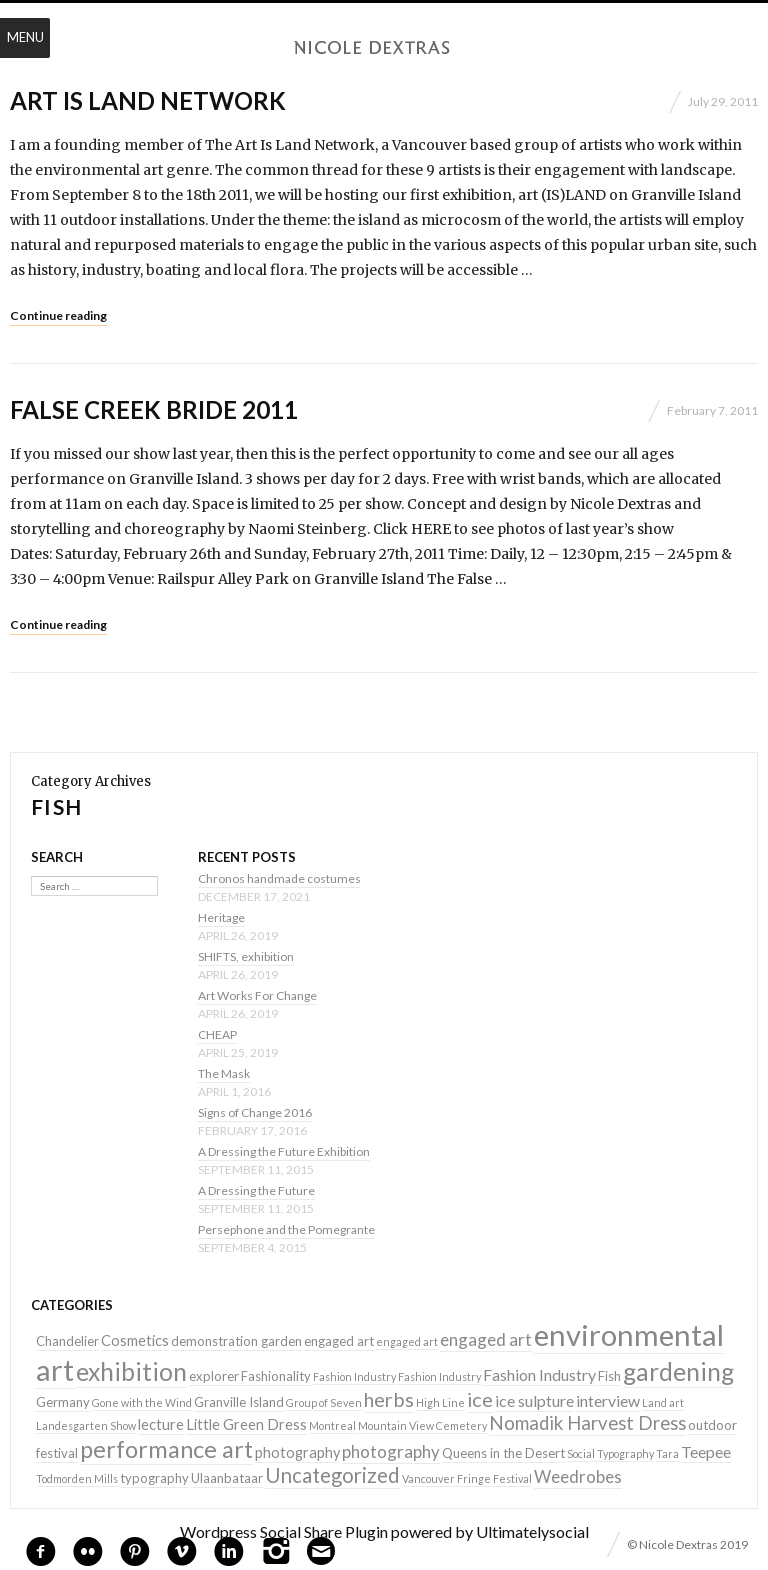 This screenshot has height=1570, width=768. Describe the element at coordinates (339, 1341) in the screenshot. I see `engaged art [engaged art (2 items)]` at that location.